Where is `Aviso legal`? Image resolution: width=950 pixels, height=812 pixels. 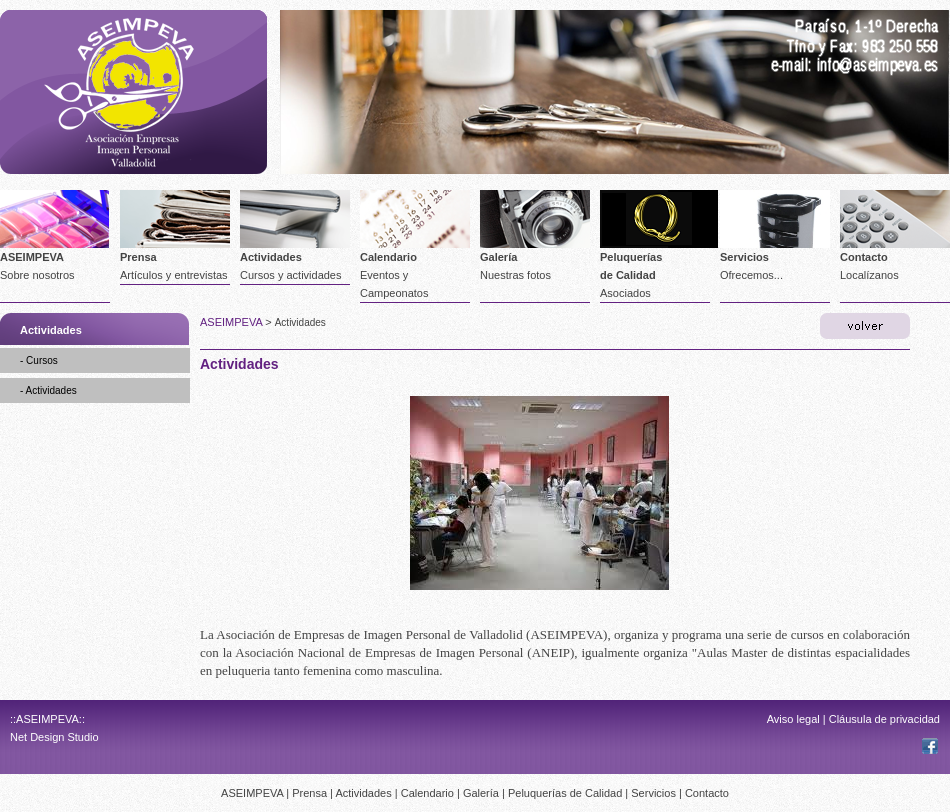 Aviso legal is located at coordinates (793, 719).